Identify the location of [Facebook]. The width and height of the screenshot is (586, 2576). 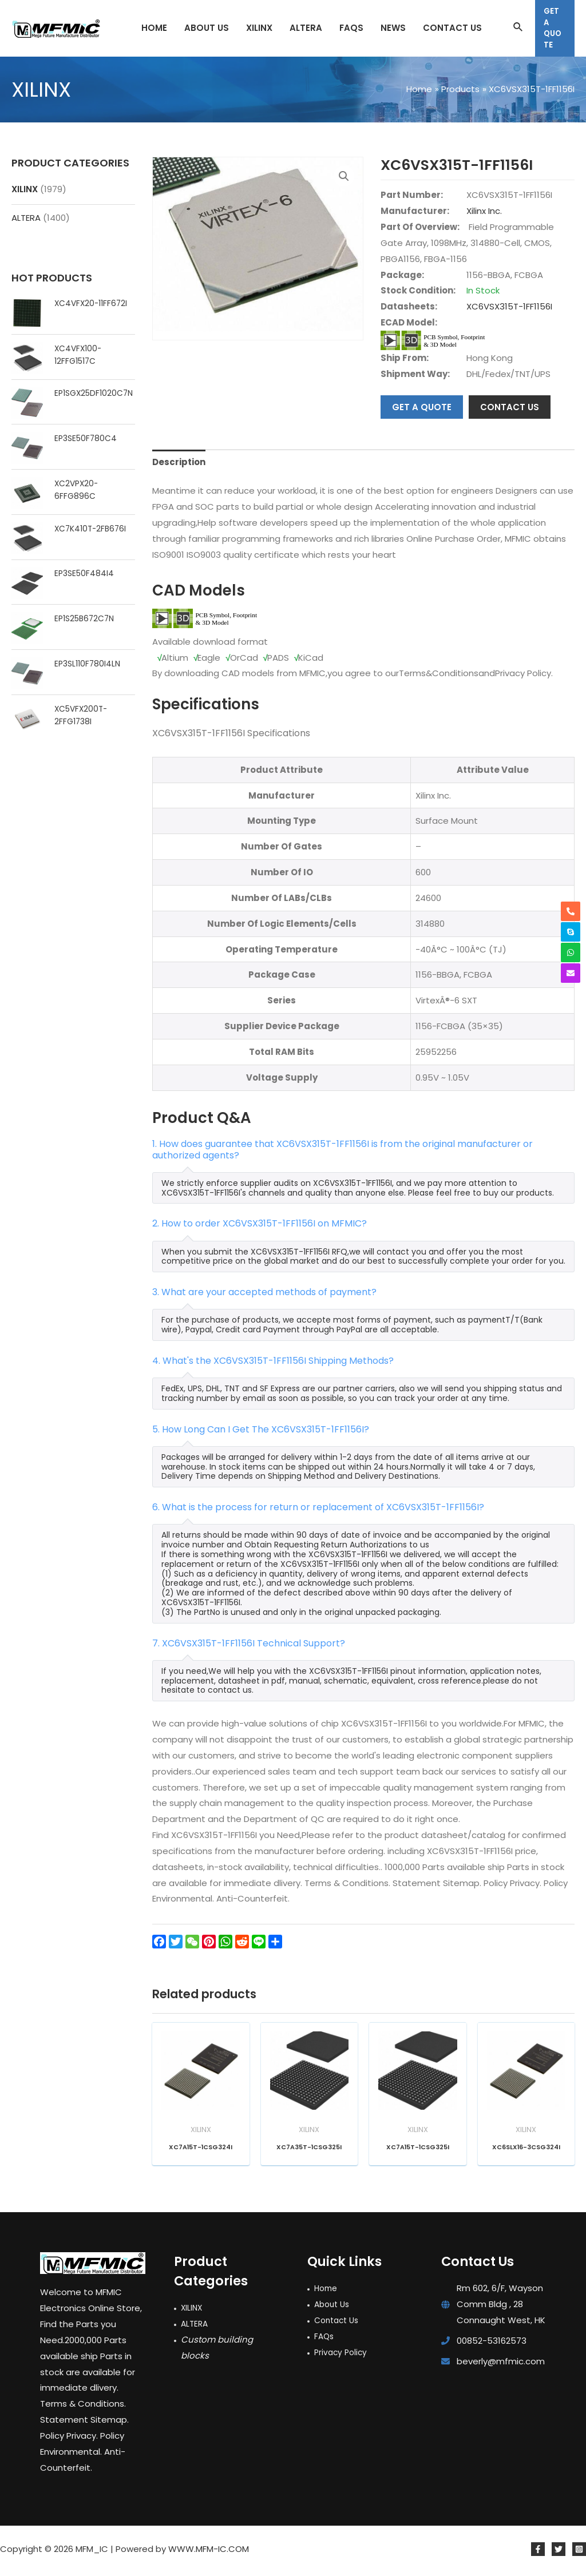
(538, 2554).